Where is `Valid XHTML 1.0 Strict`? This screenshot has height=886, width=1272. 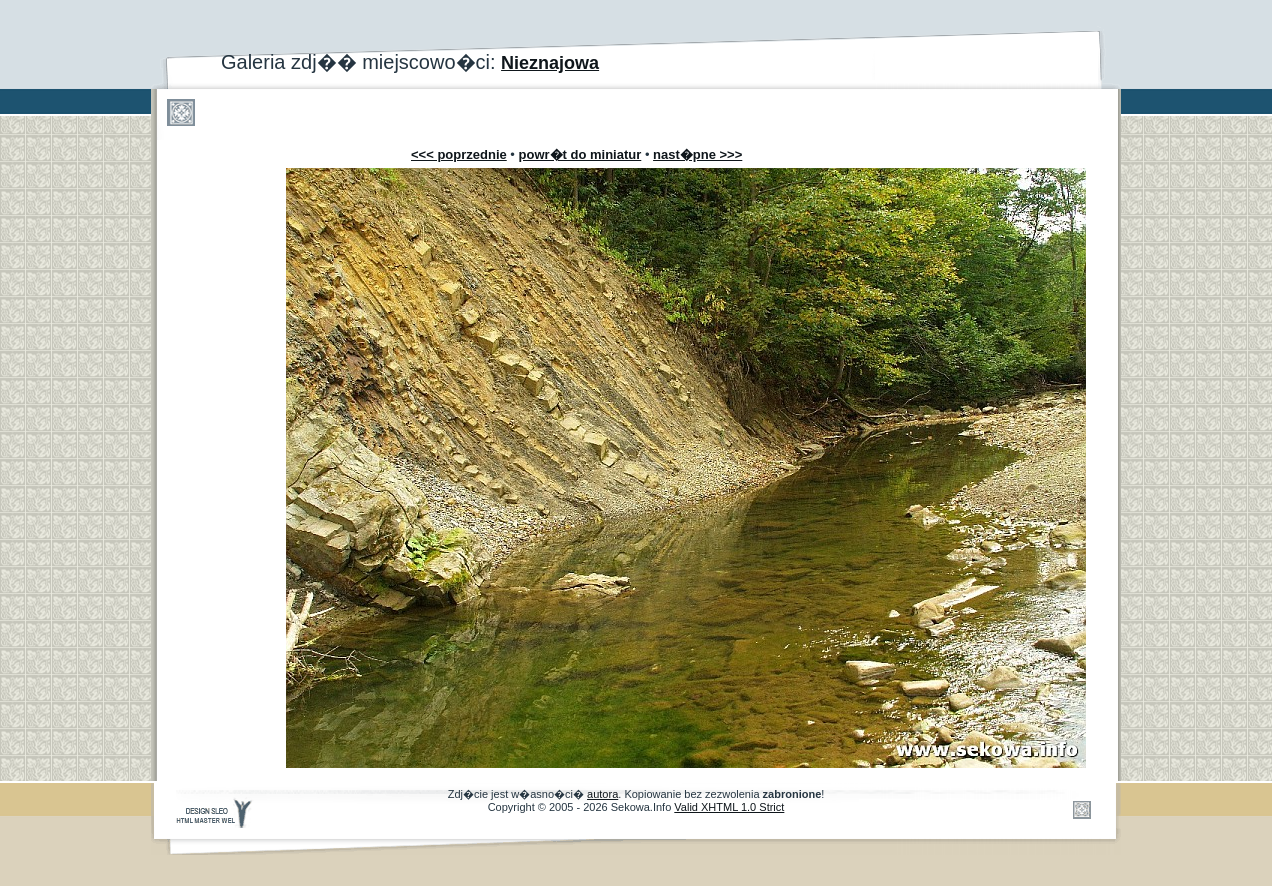 Valid XHTML 1.0 Strict is located at coordinates (729, 807).